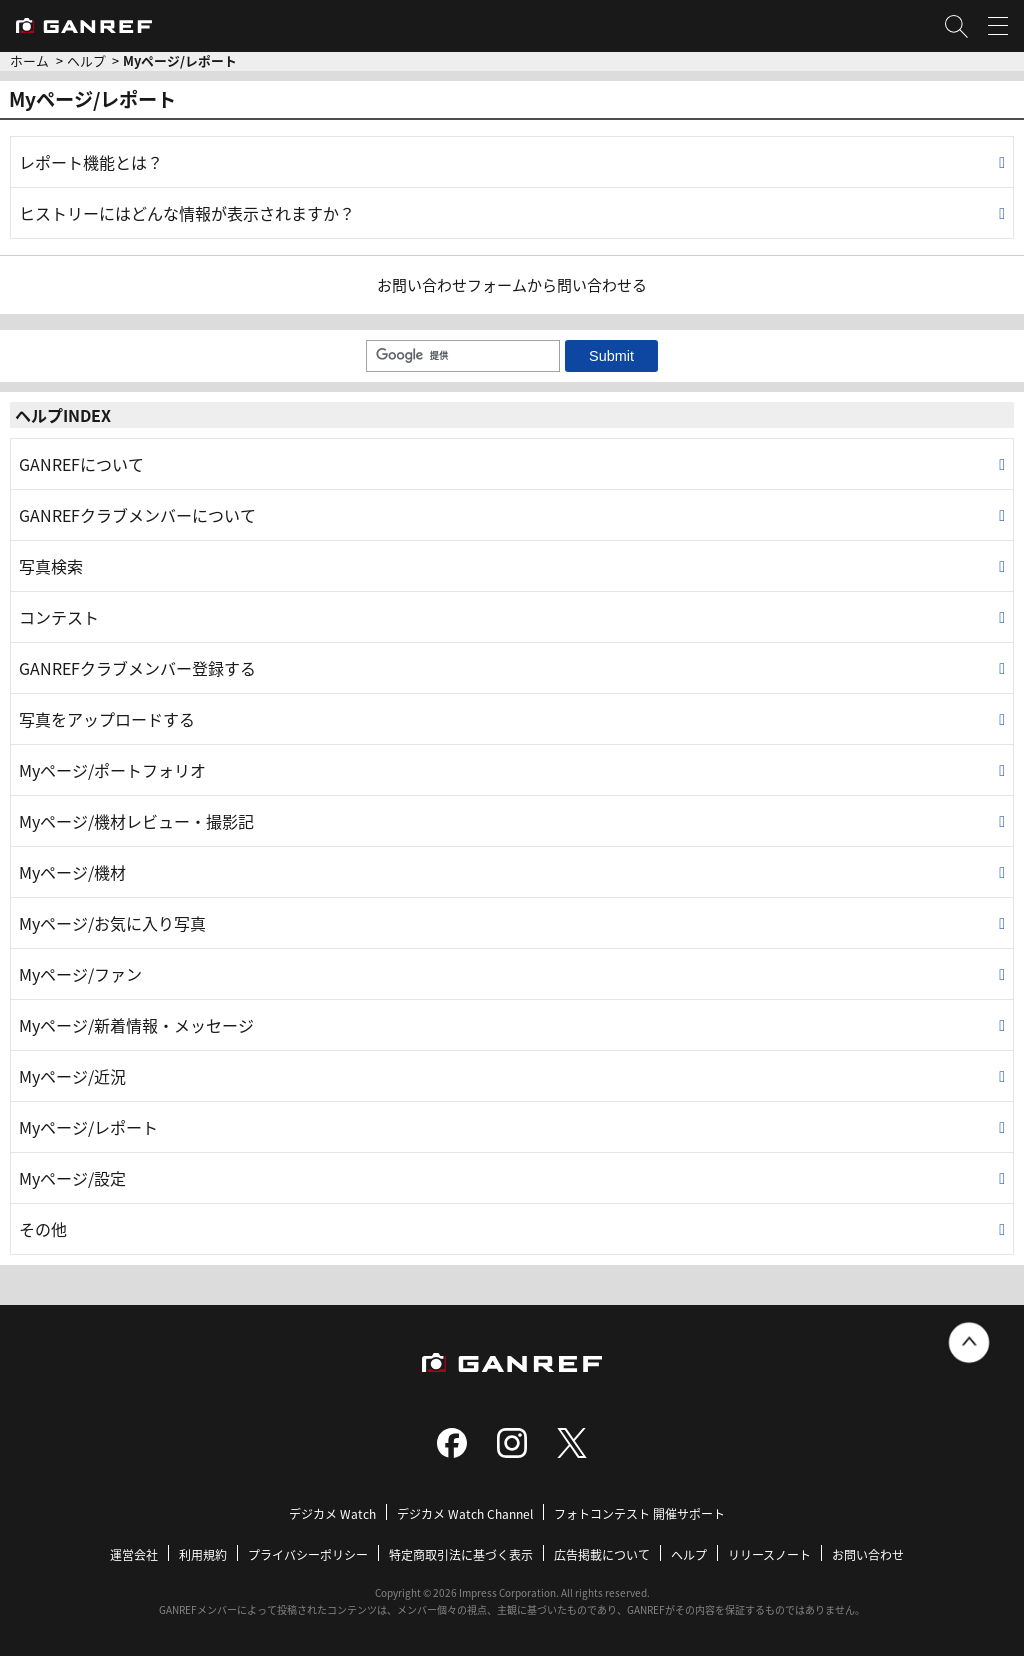  I want to click on デジカメ Watch, so click(332, 1513).